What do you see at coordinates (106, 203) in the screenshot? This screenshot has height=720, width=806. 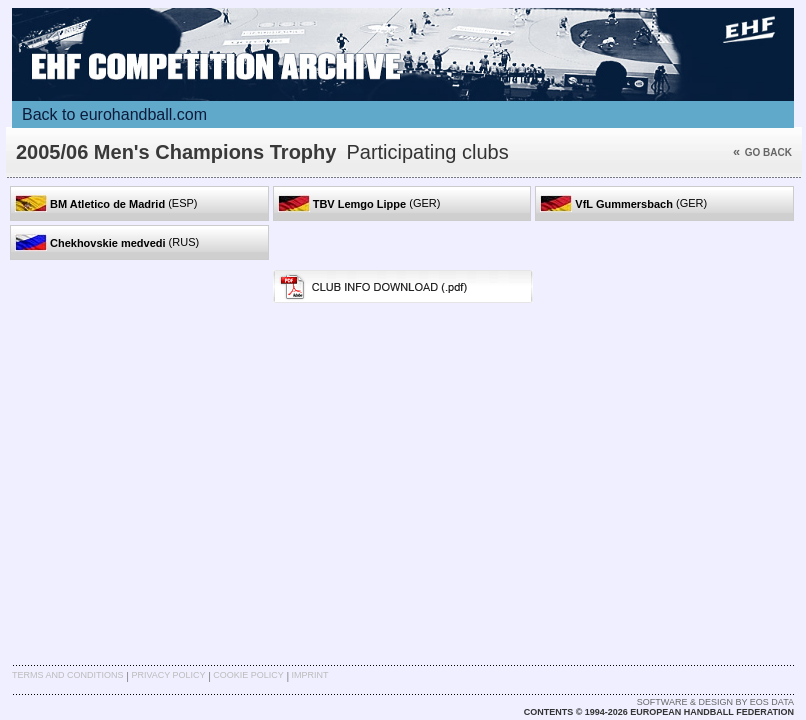 I see `(ESP)` at bounding box center [106, 203].